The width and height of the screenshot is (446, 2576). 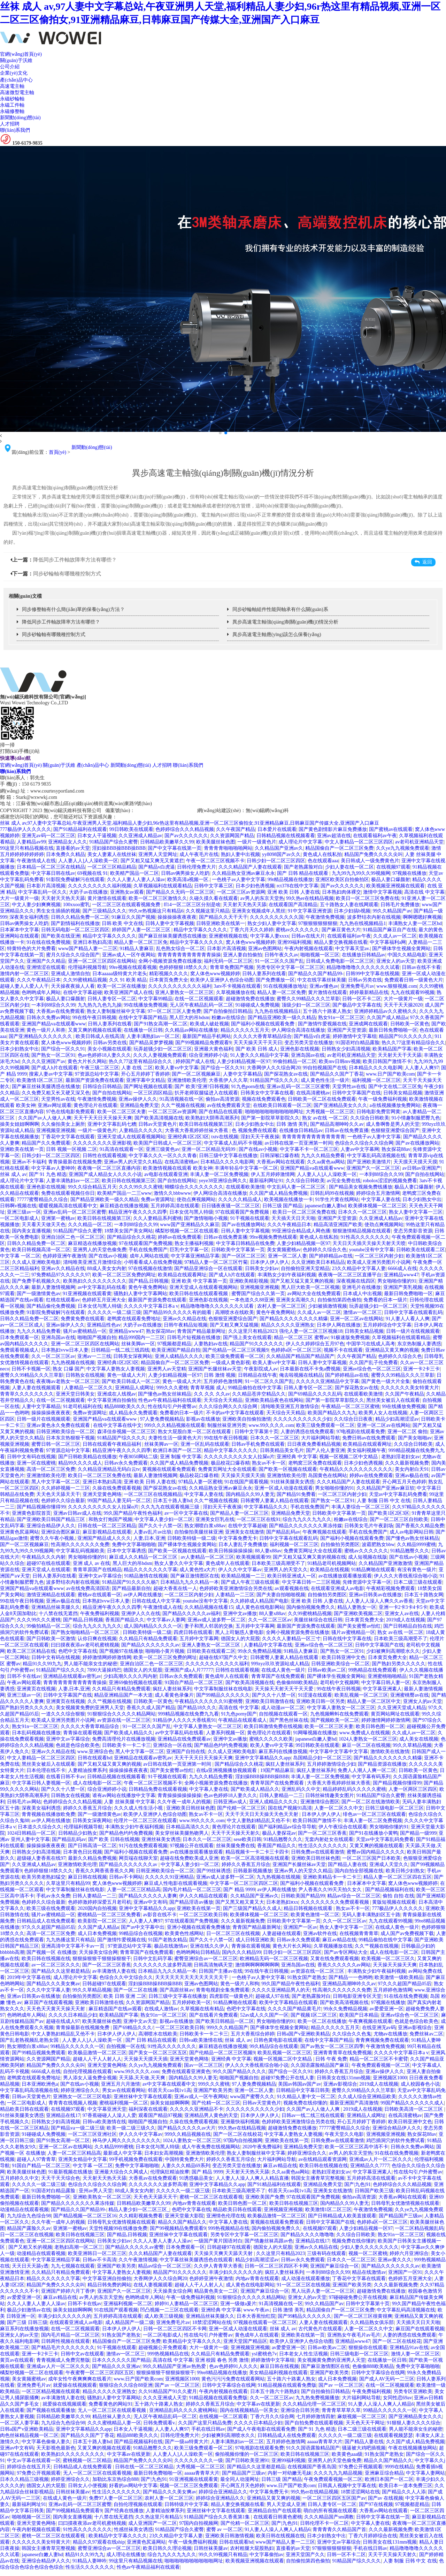 What do you see at coordinates (373, 854) in the screenshot?
I see `精品国产免费久久久久尖叫` at bounding box center [373, 854].